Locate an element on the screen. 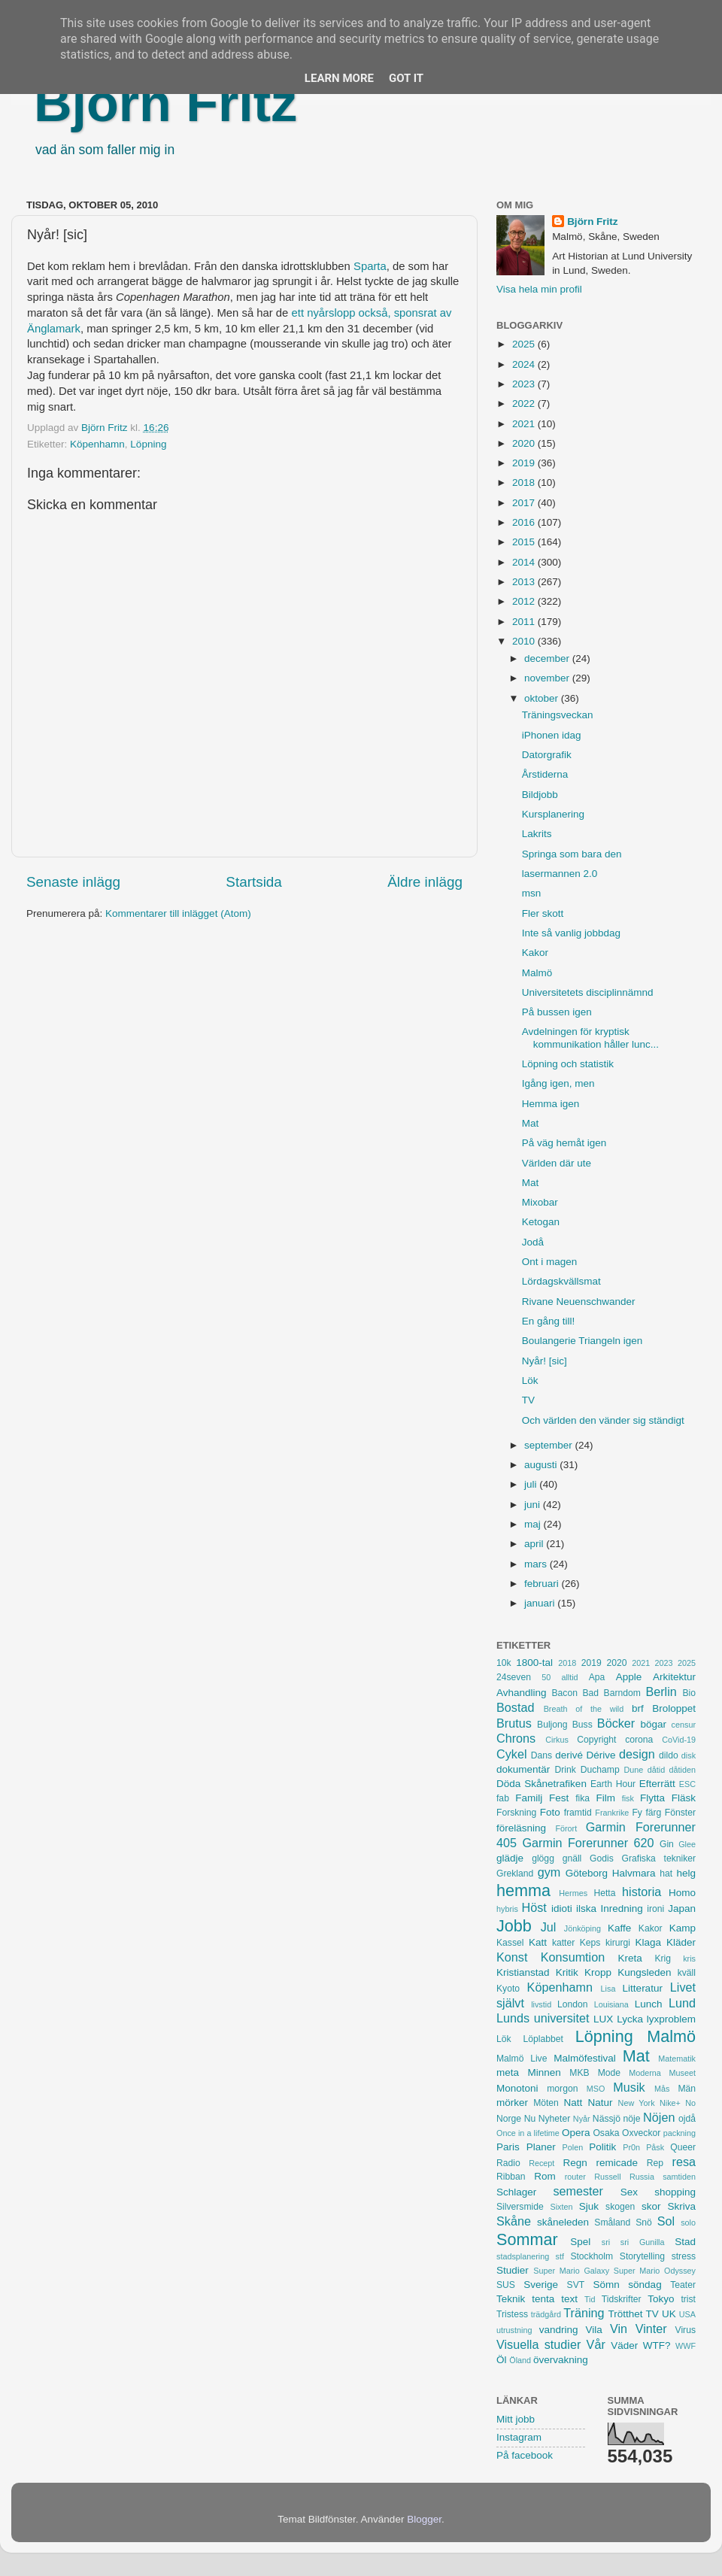  Katt is located at coordinates (538, 1942).